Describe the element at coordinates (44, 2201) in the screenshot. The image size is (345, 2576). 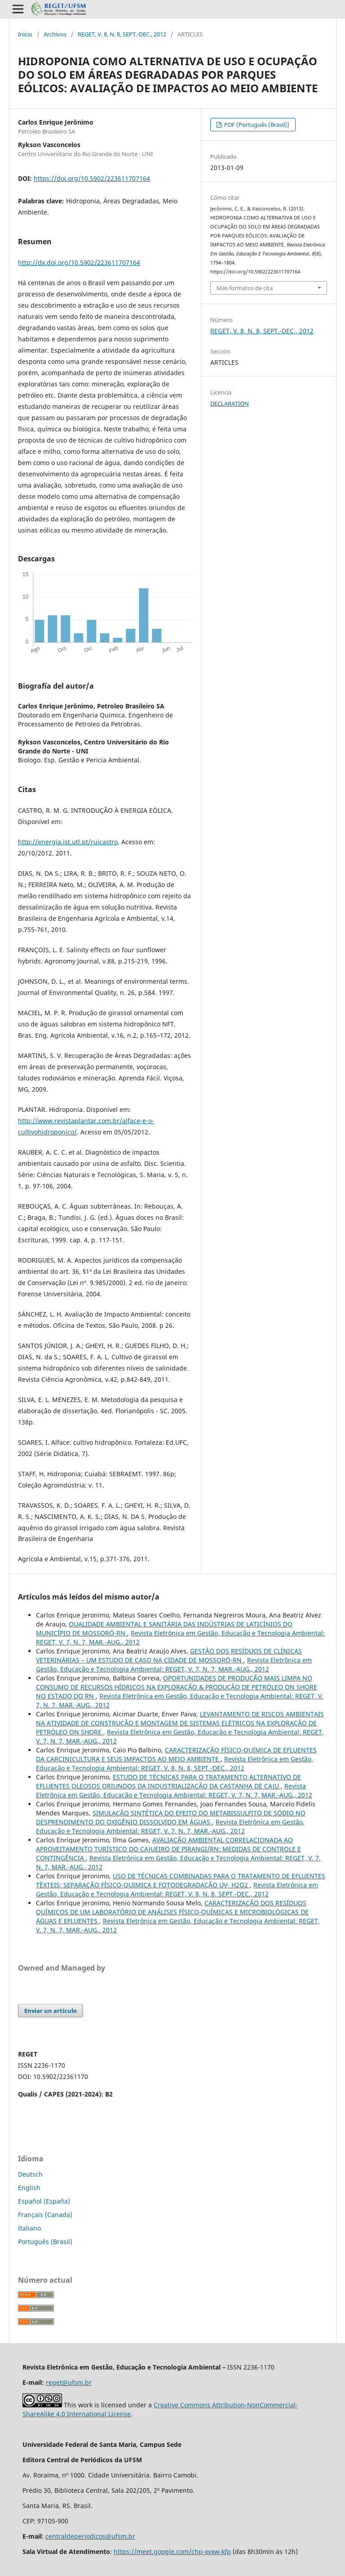
I see `Español (España)` at that location.